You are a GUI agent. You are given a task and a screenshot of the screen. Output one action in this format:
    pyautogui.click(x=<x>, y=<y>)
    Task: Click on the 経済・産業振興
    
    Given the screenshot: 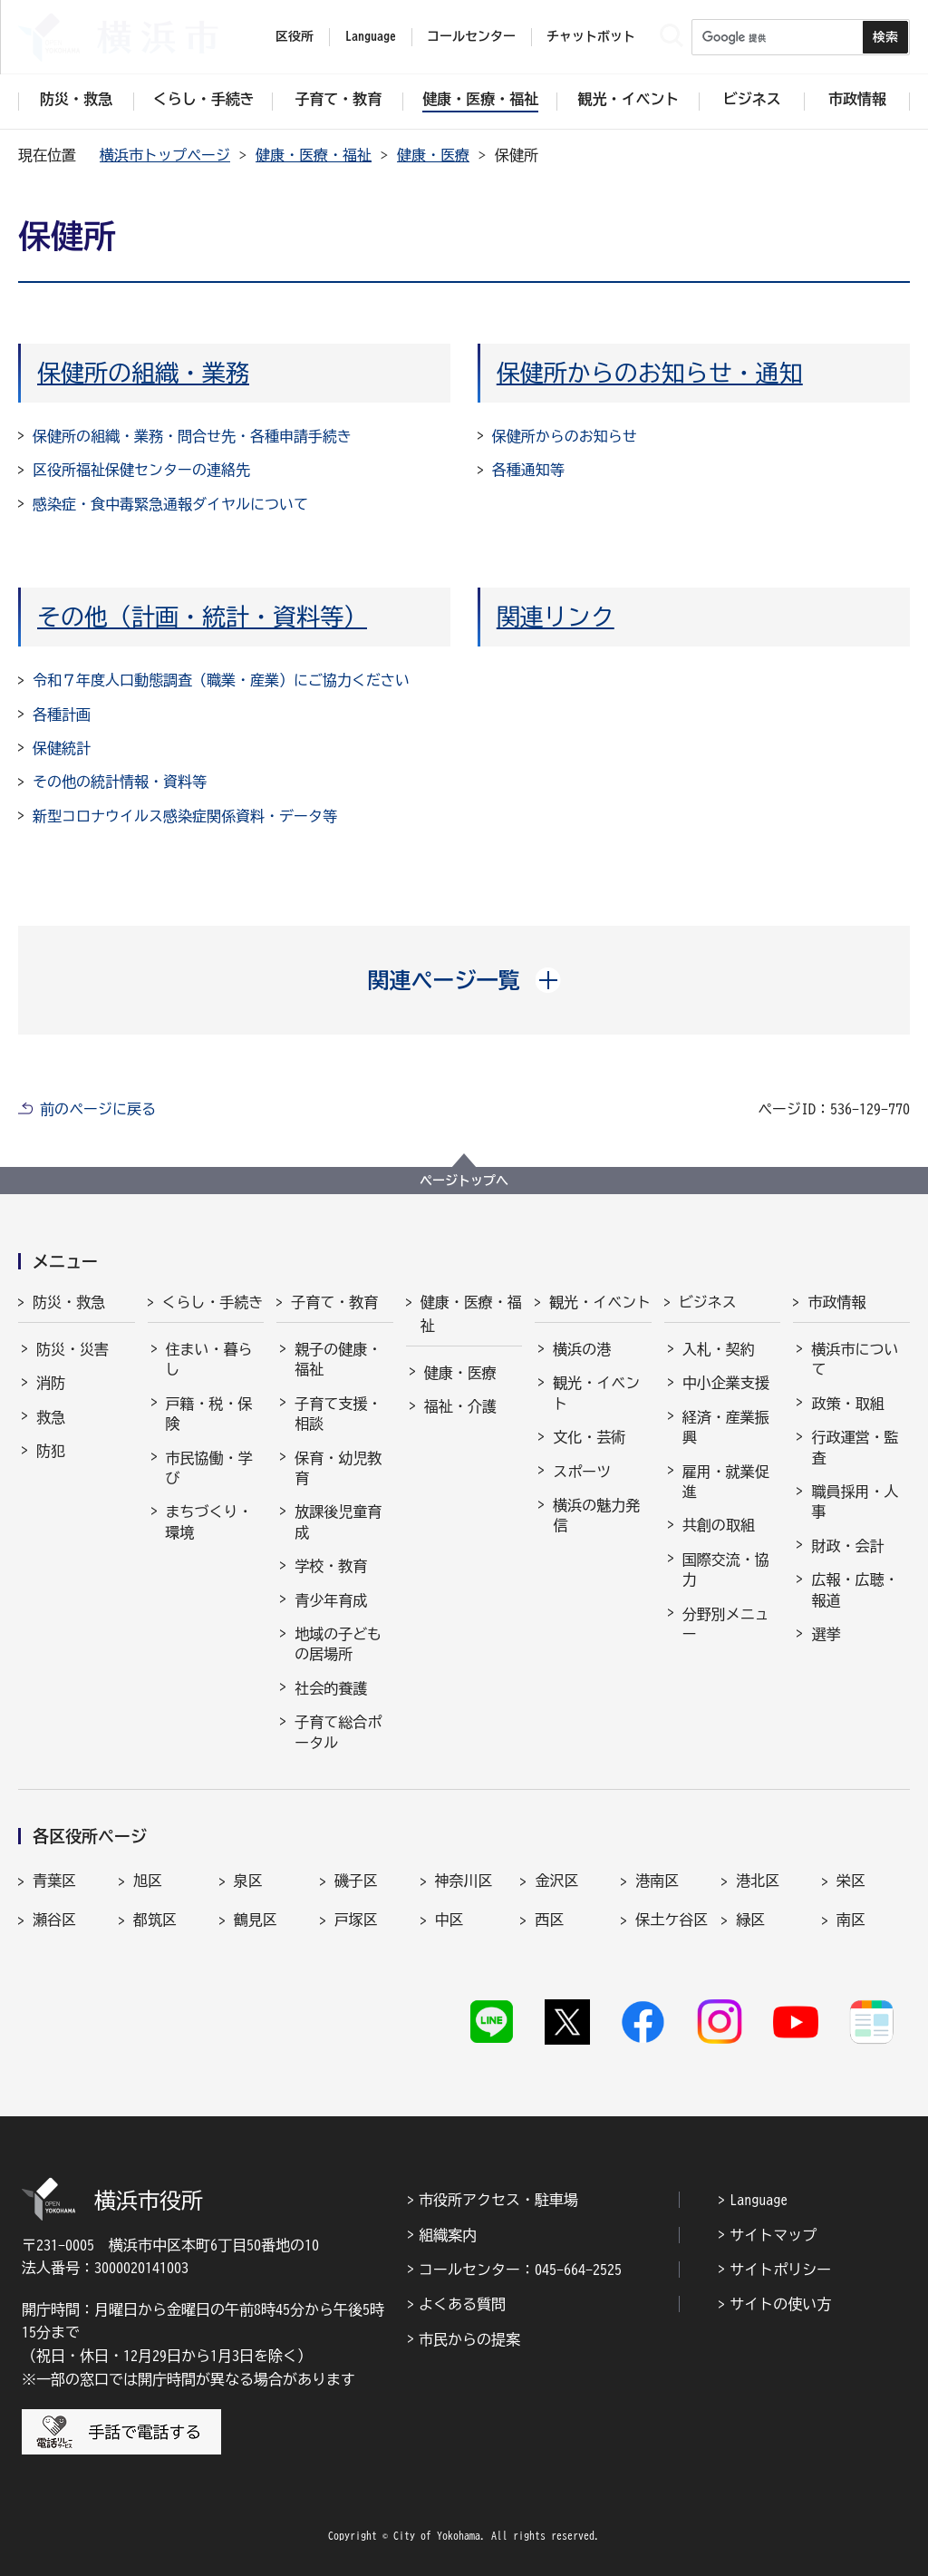 What is the action you would take?
    pyautogui.click(x=725, y=1427)
    